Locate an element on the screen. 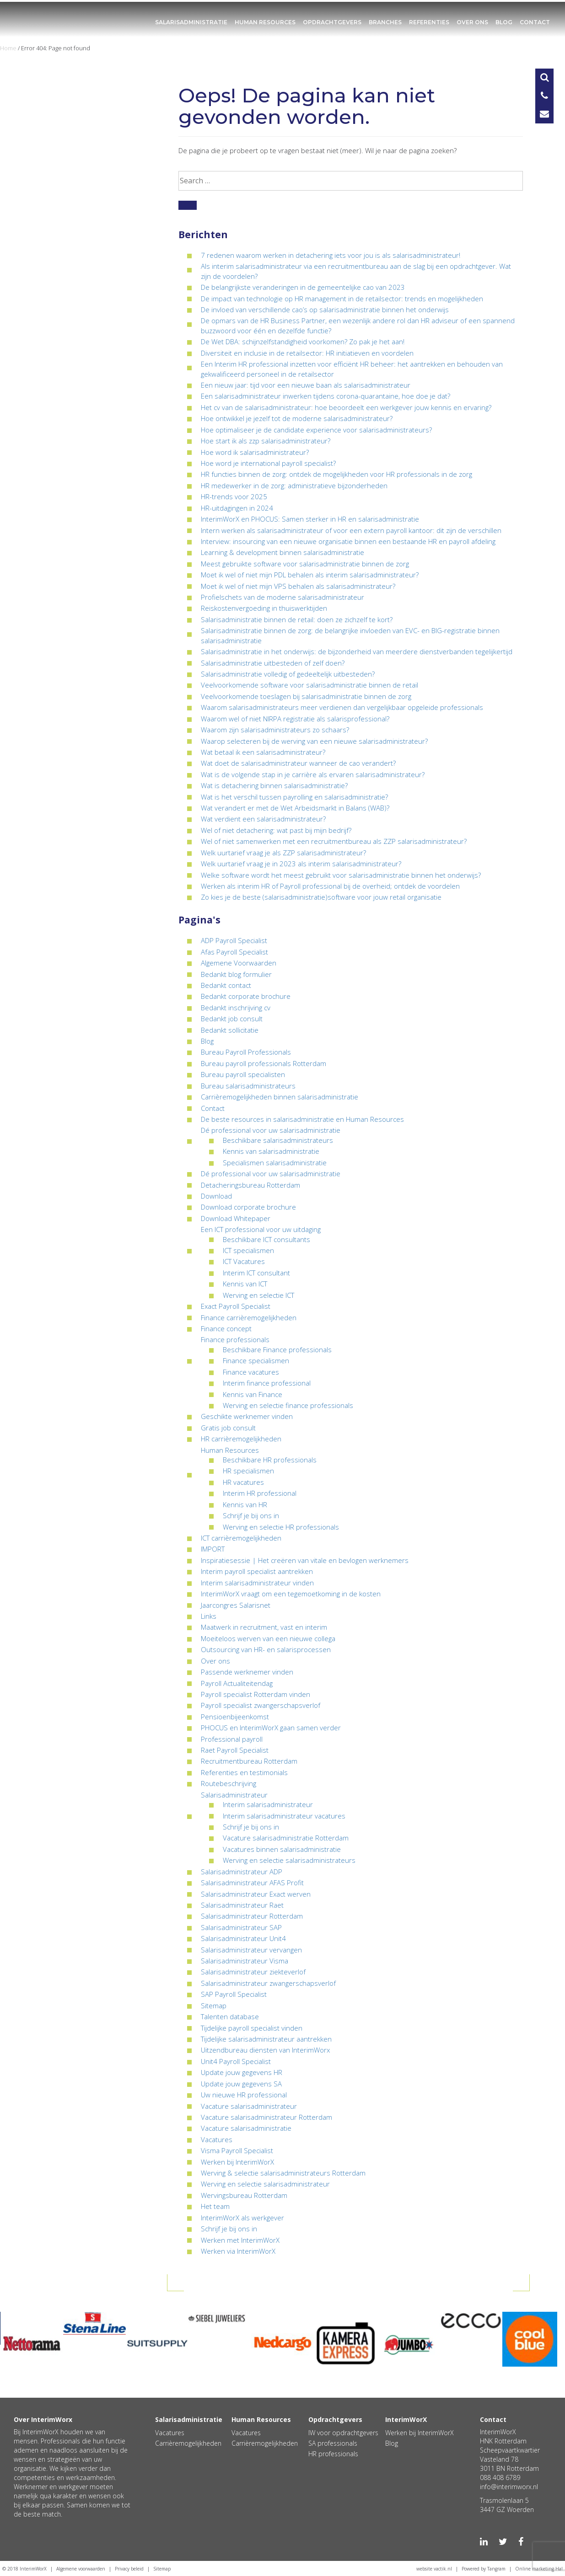 This screenshot has width=565, height=2576. Specialismen salarisadministratie is located at coordinates (275, 1162).